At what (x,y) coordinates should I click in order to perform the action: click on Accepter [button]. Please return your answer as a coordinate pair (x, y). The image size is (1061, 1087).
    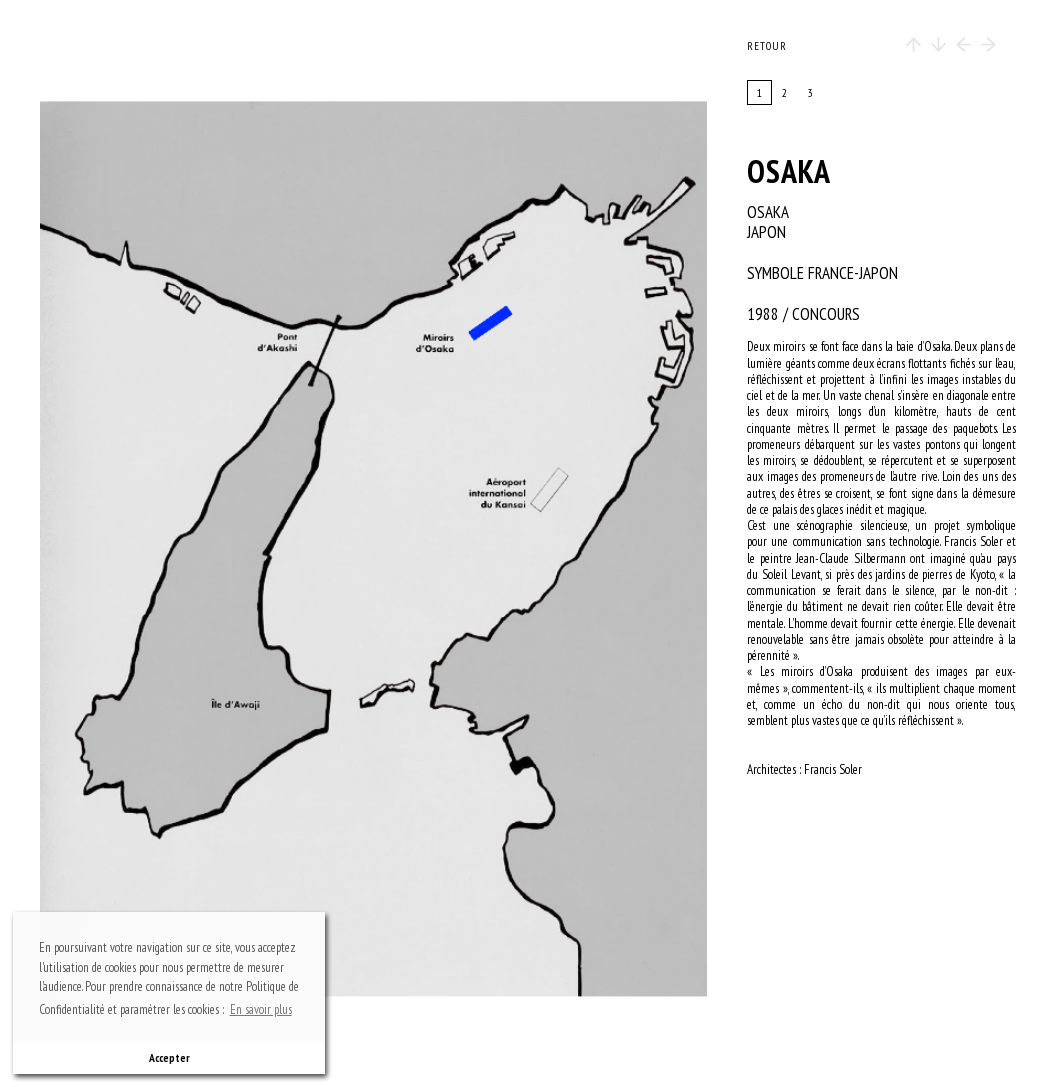
    Looking at the image, I should click on (169, 1057).